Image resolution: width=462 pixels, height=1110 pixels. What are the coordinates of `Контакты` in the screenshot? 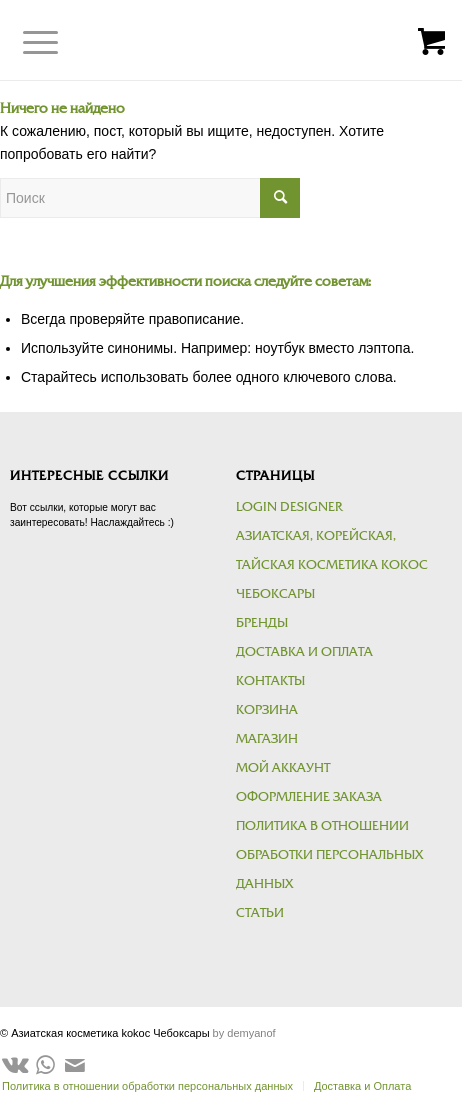 It's located at (270, 681).